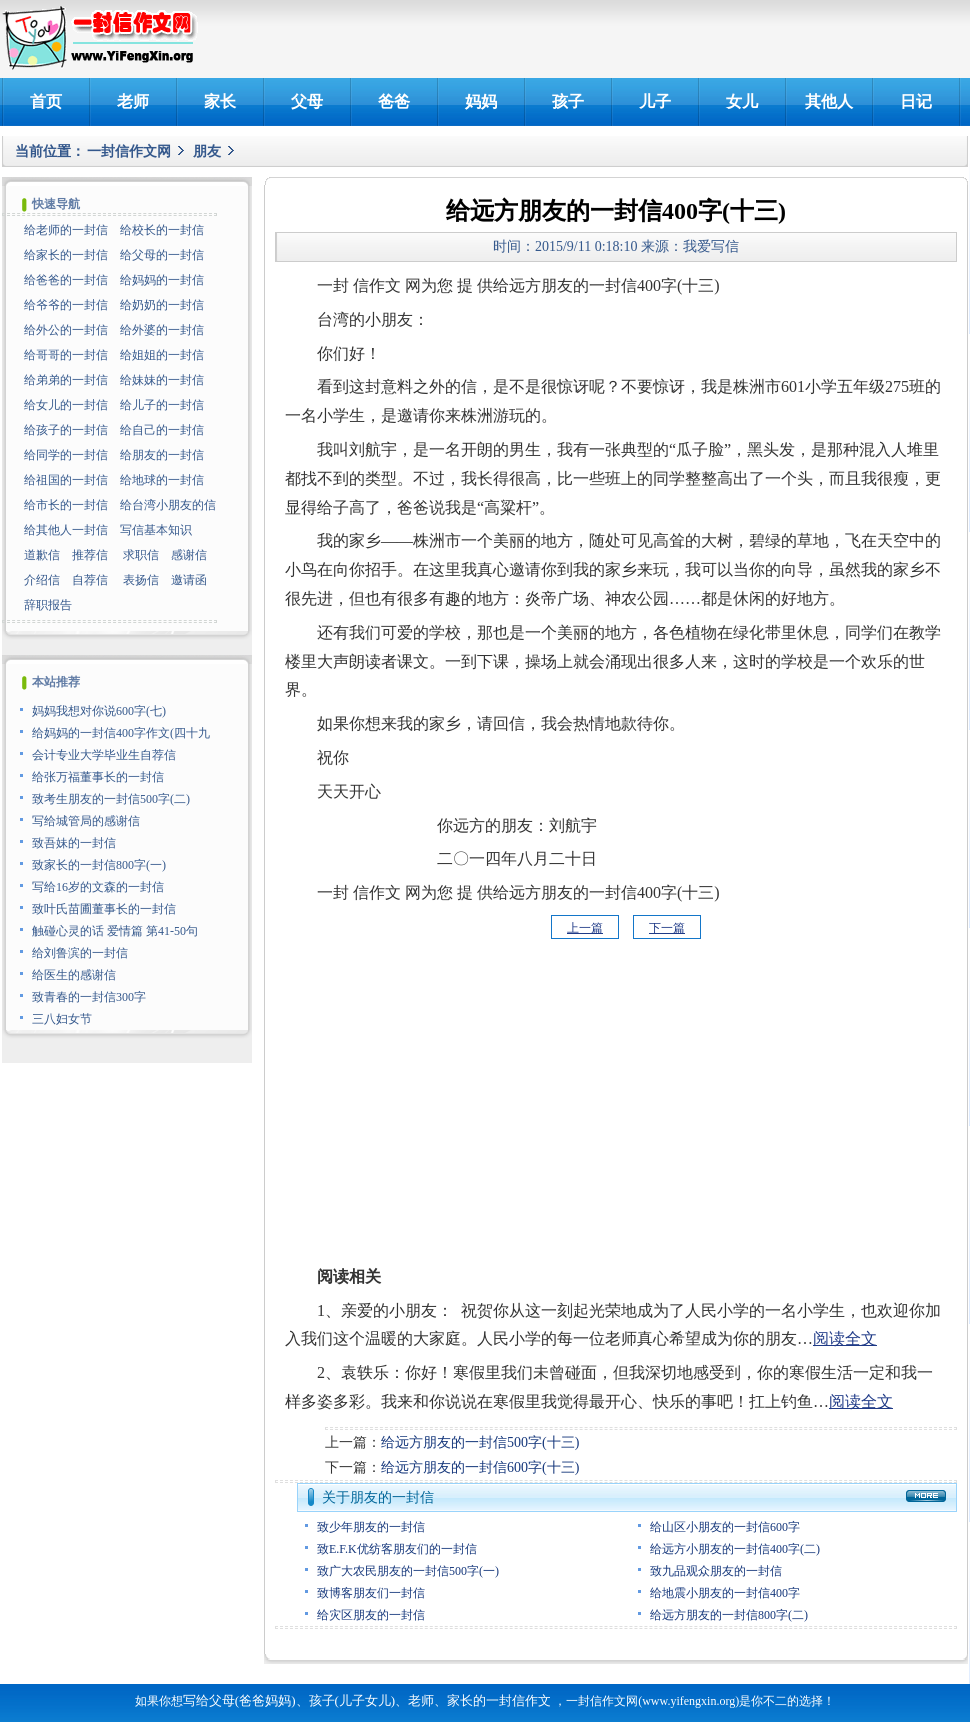  What do you see at coordinates (66, 430) in the screenshot?
I see `给孩子的一封信` at bounding box center [66, 430].